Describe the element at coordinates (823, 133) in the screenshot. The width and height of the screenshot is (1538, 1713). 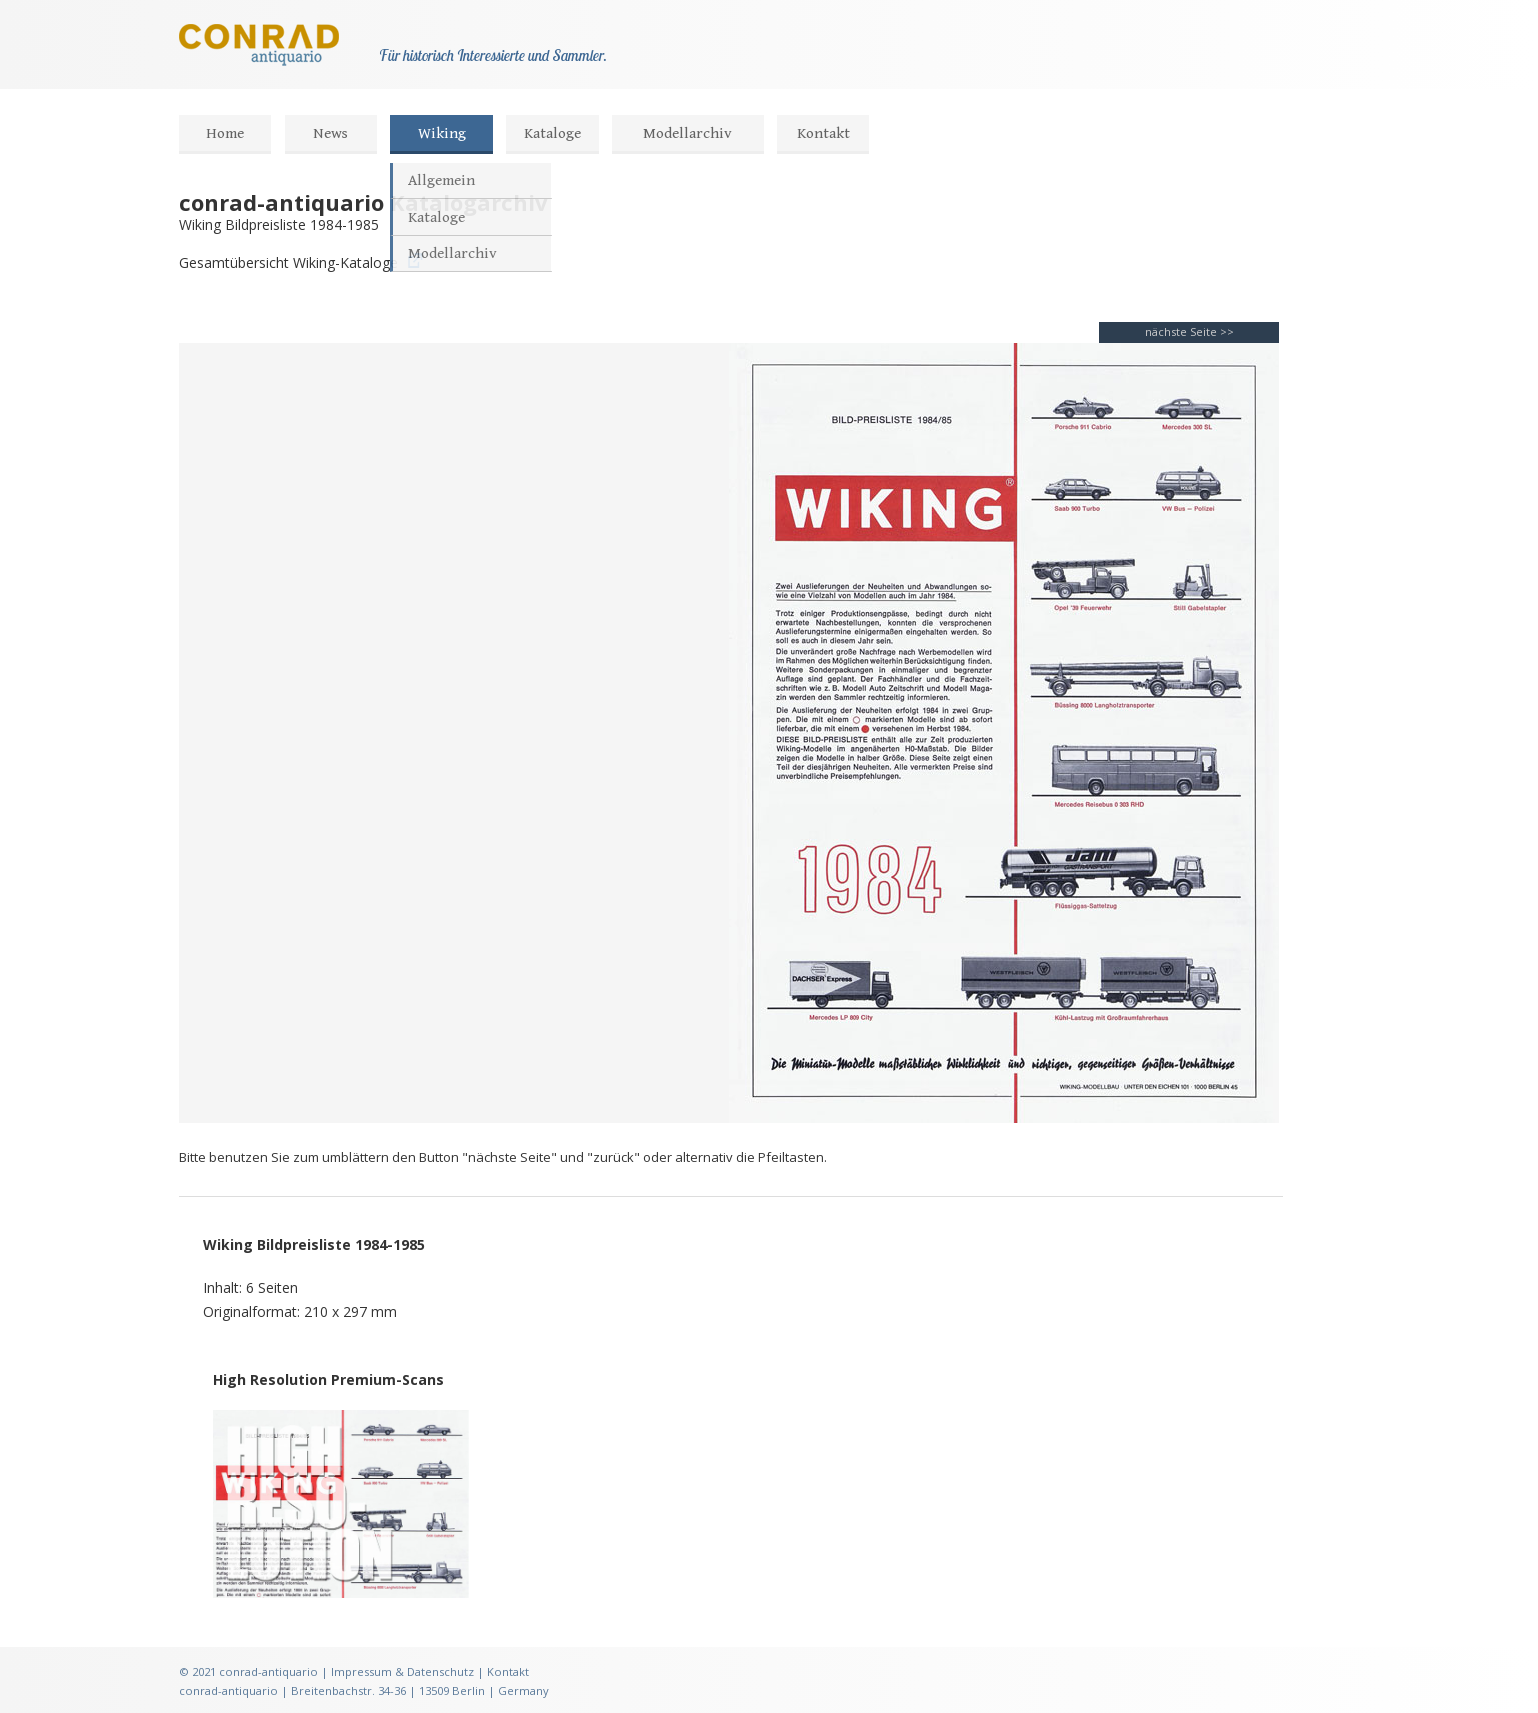
I see `Kontakt` at that location.